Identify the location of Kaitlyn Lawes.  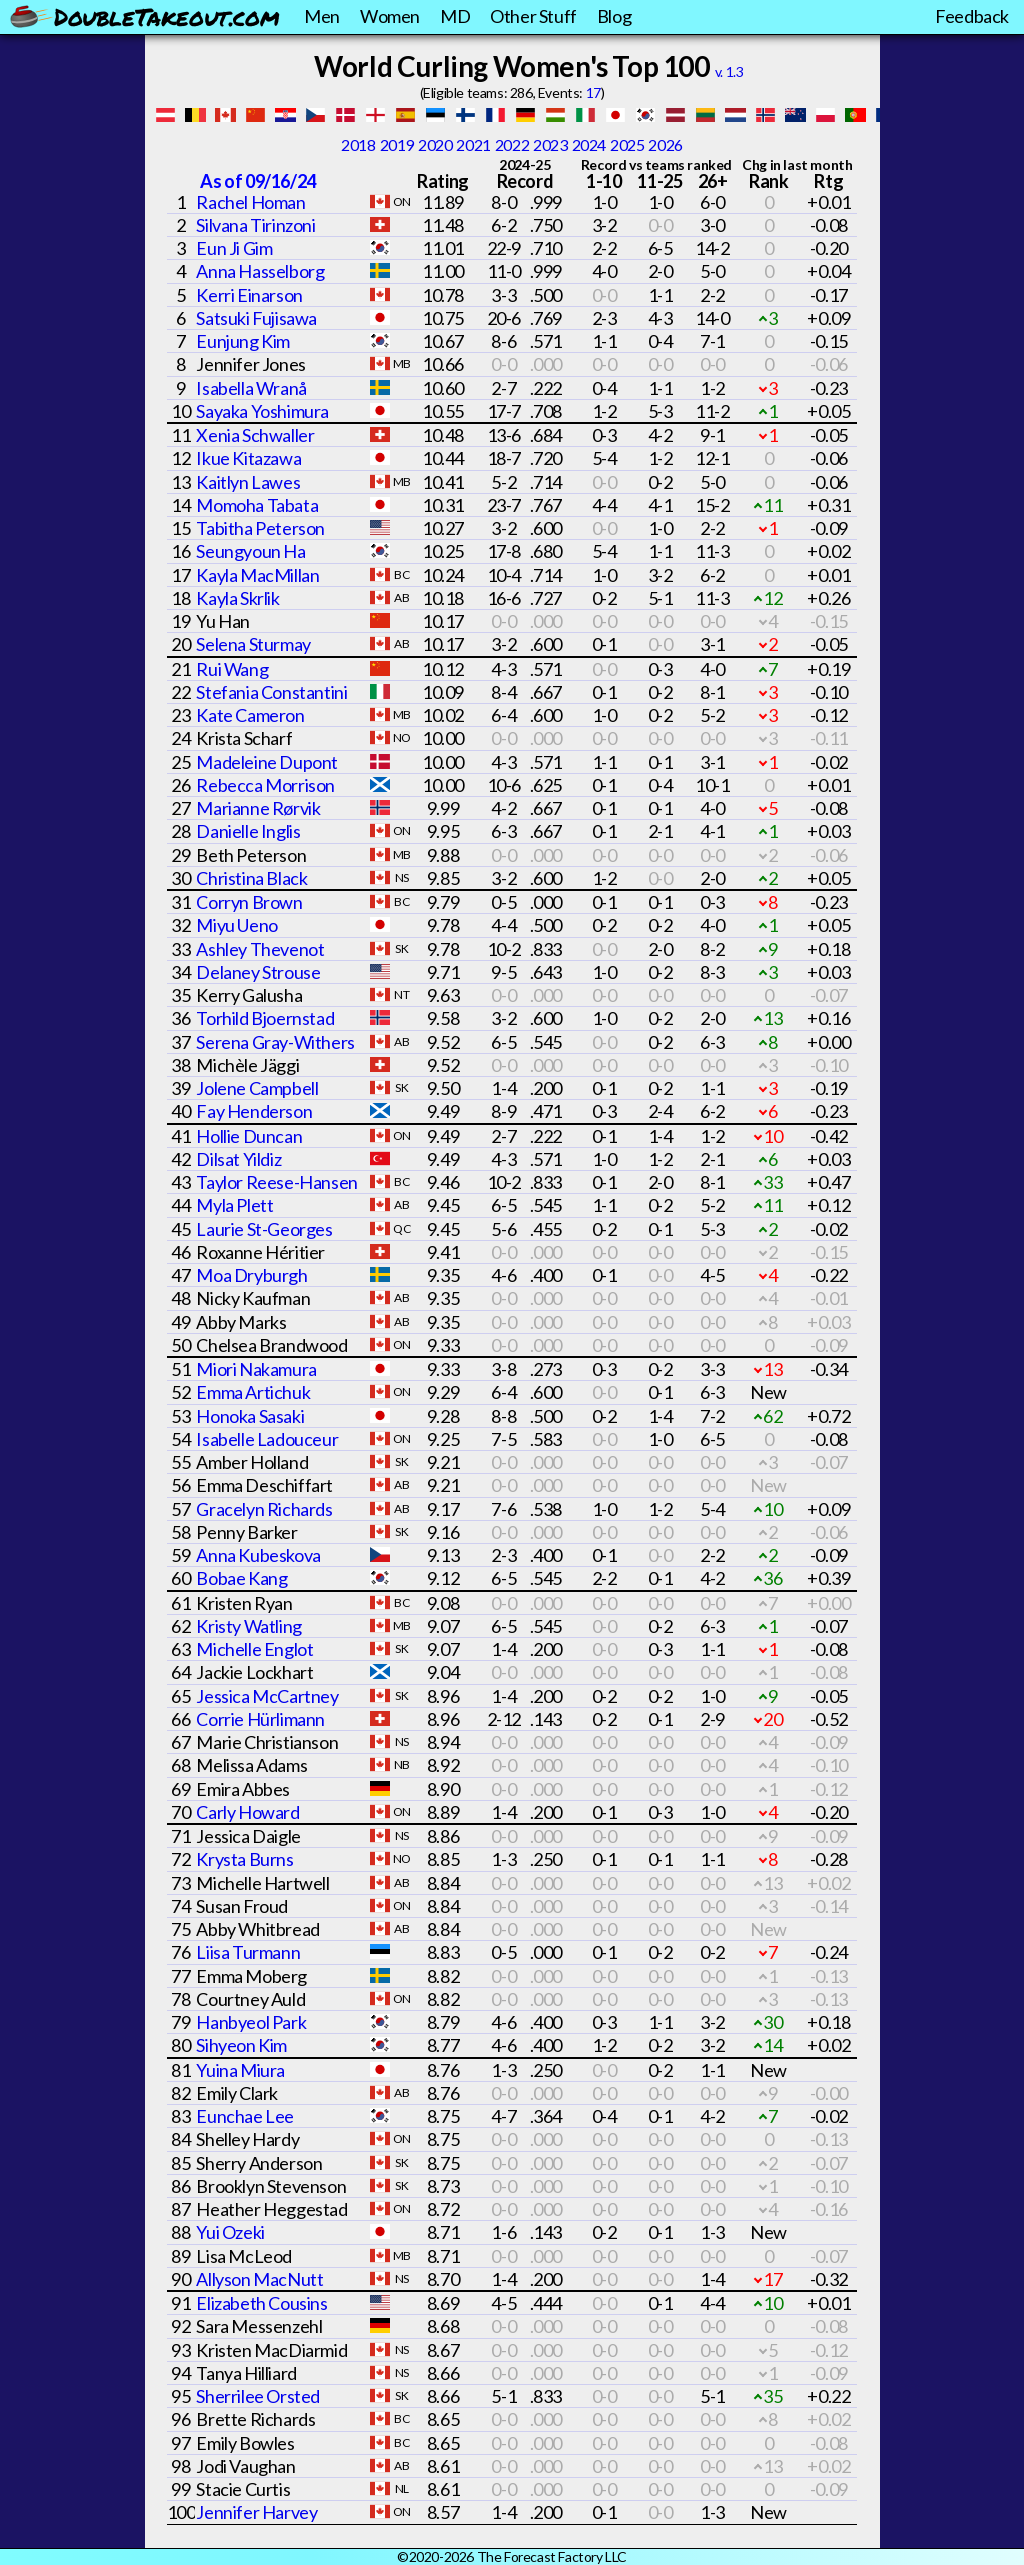
(248, 482).